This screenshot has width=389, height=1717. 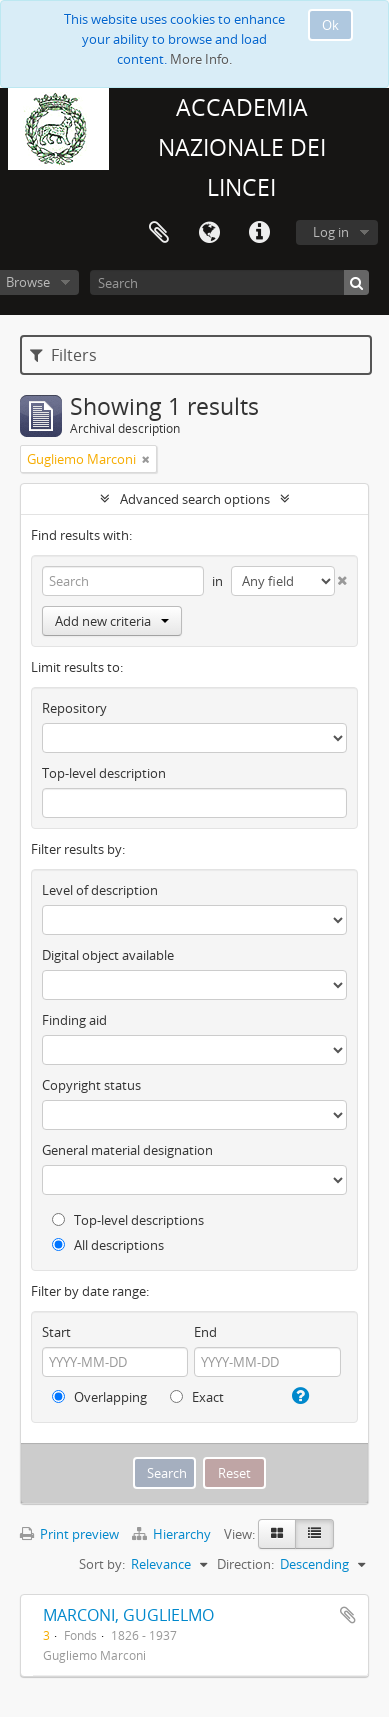 I want to click on MARCONI, GUGLIELMO, so click(x=128, y=1615).